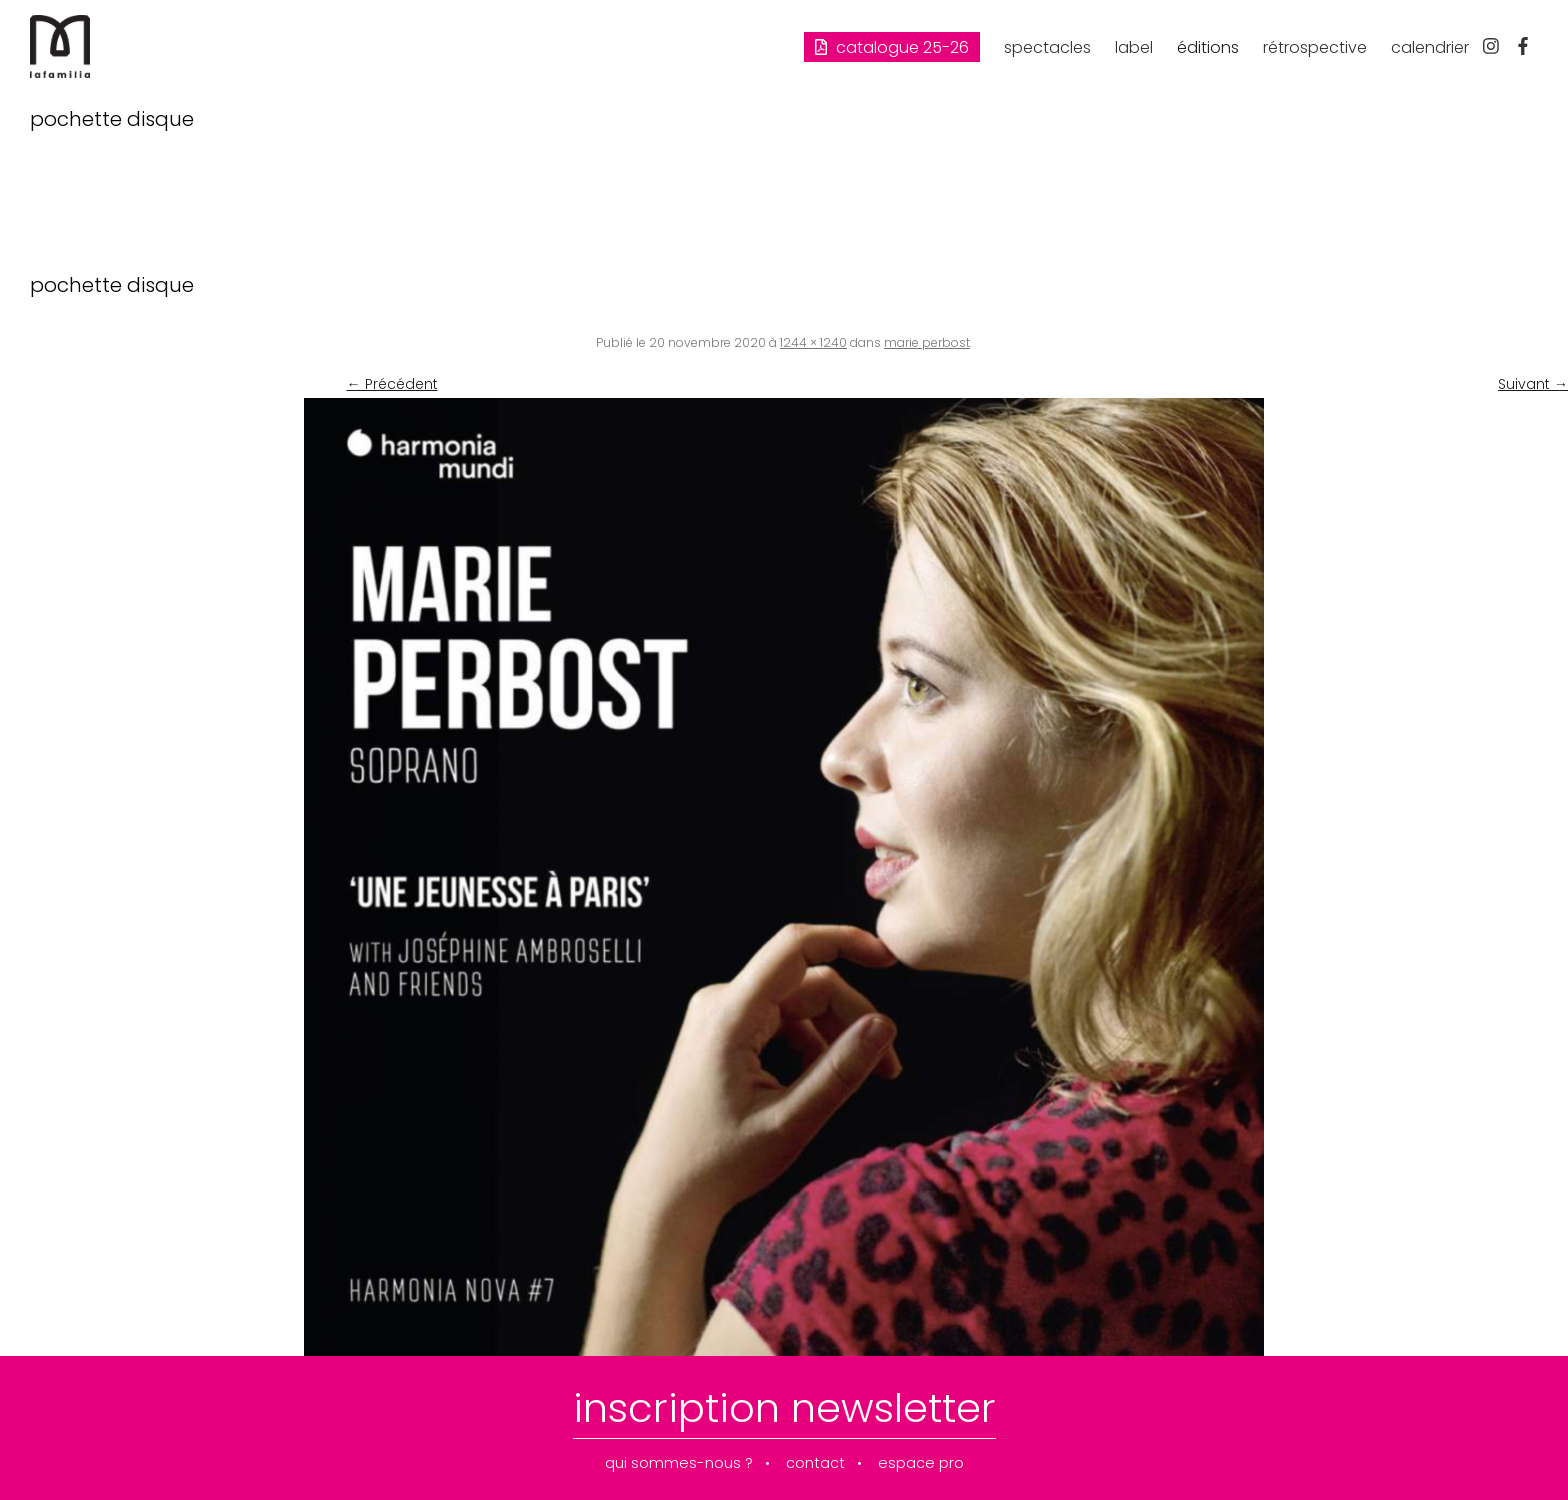  Describe the element at coordinates (392, 384) in the screenshot. I see `← Précédent` at that location.